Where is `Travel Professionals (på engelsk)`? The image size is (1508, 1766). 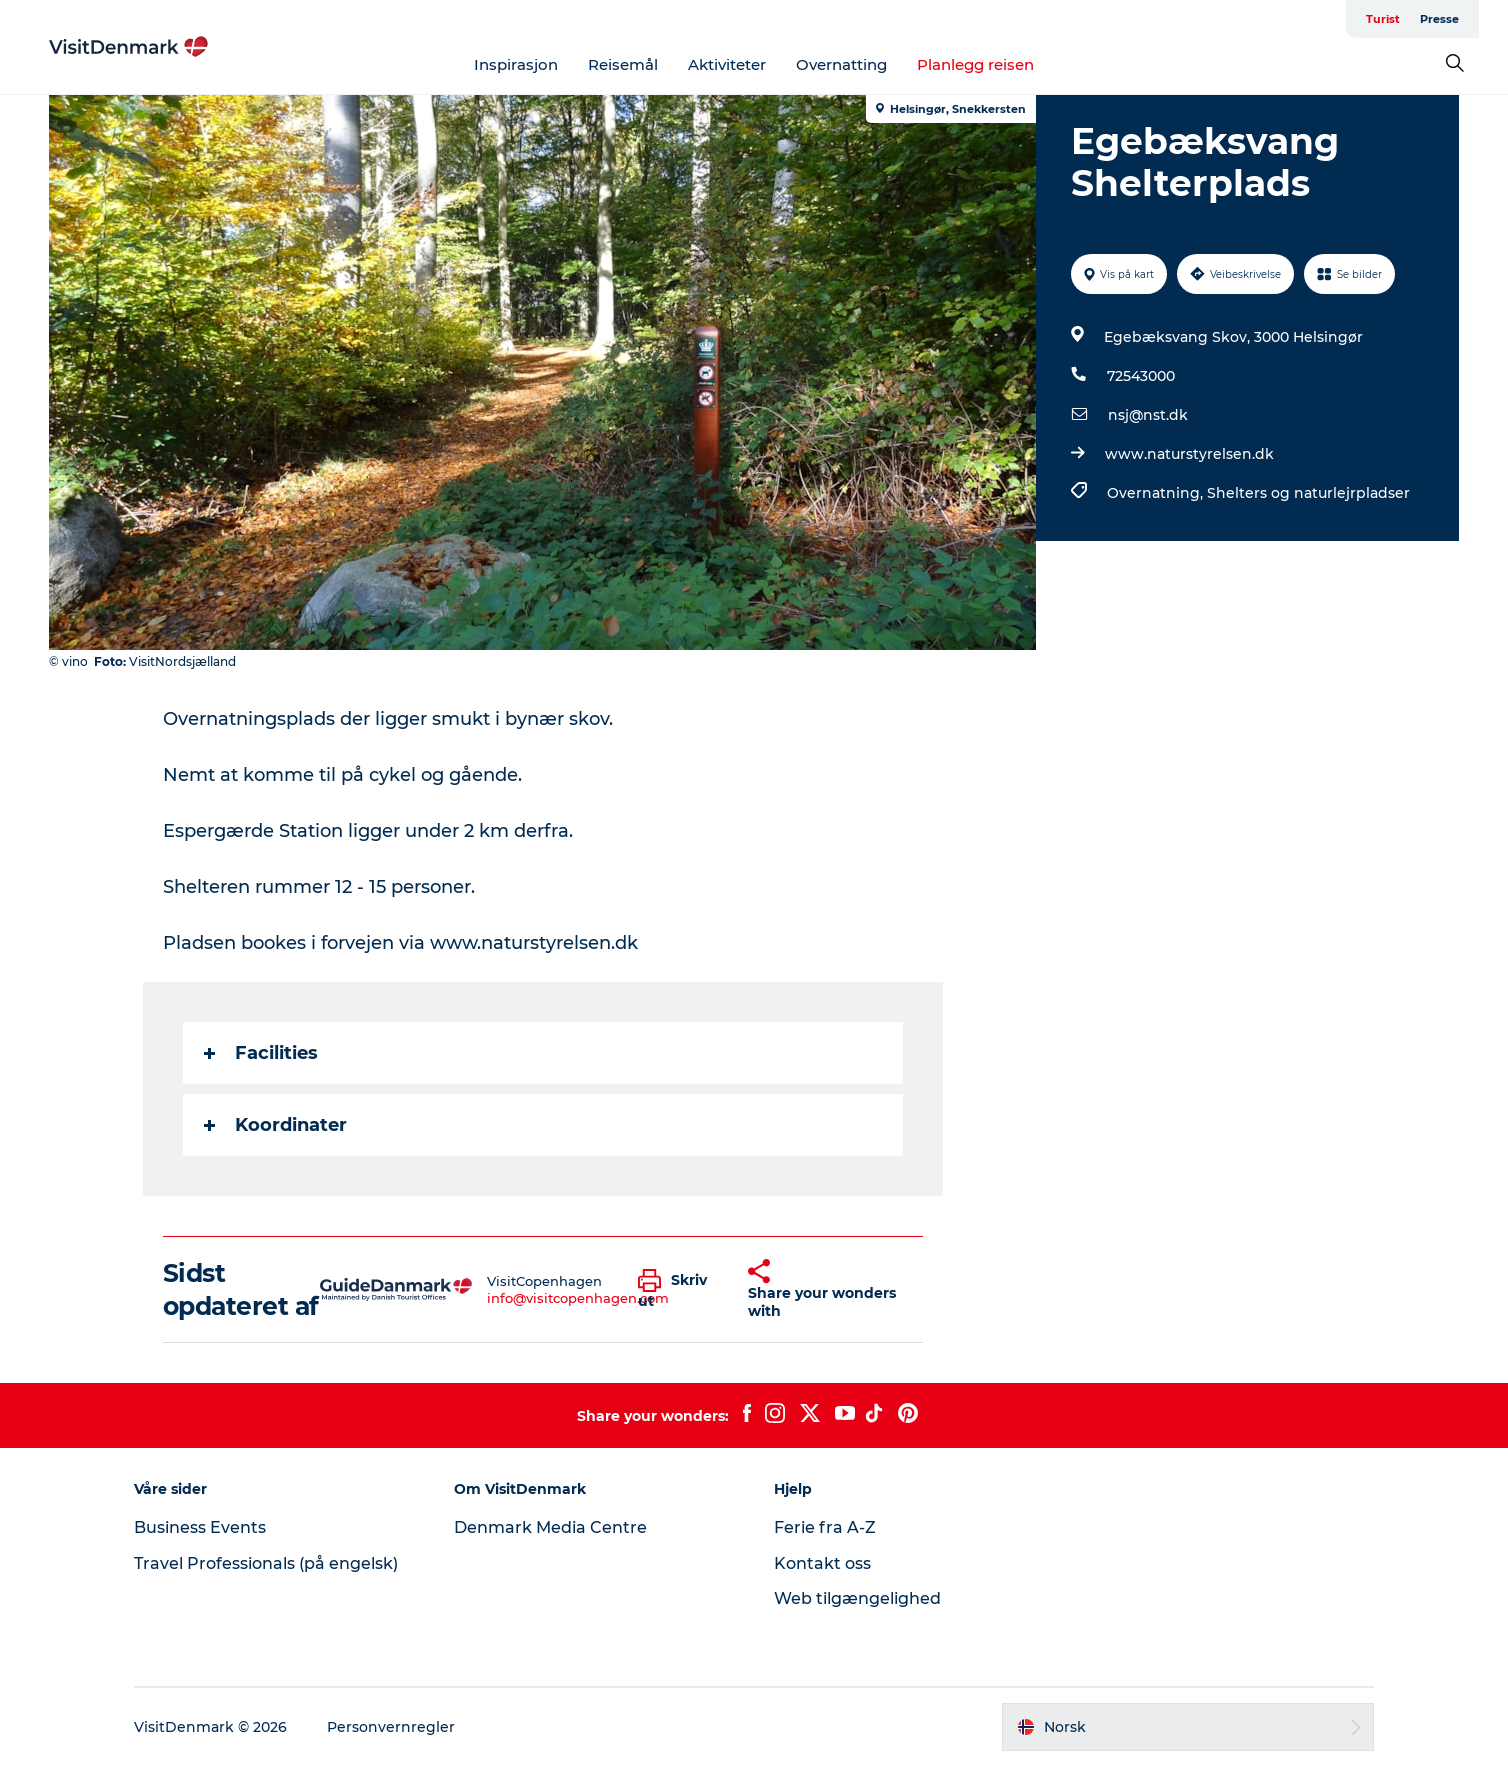 Travel Professionals (på engelsk) is located at coordinates (266, 1563).